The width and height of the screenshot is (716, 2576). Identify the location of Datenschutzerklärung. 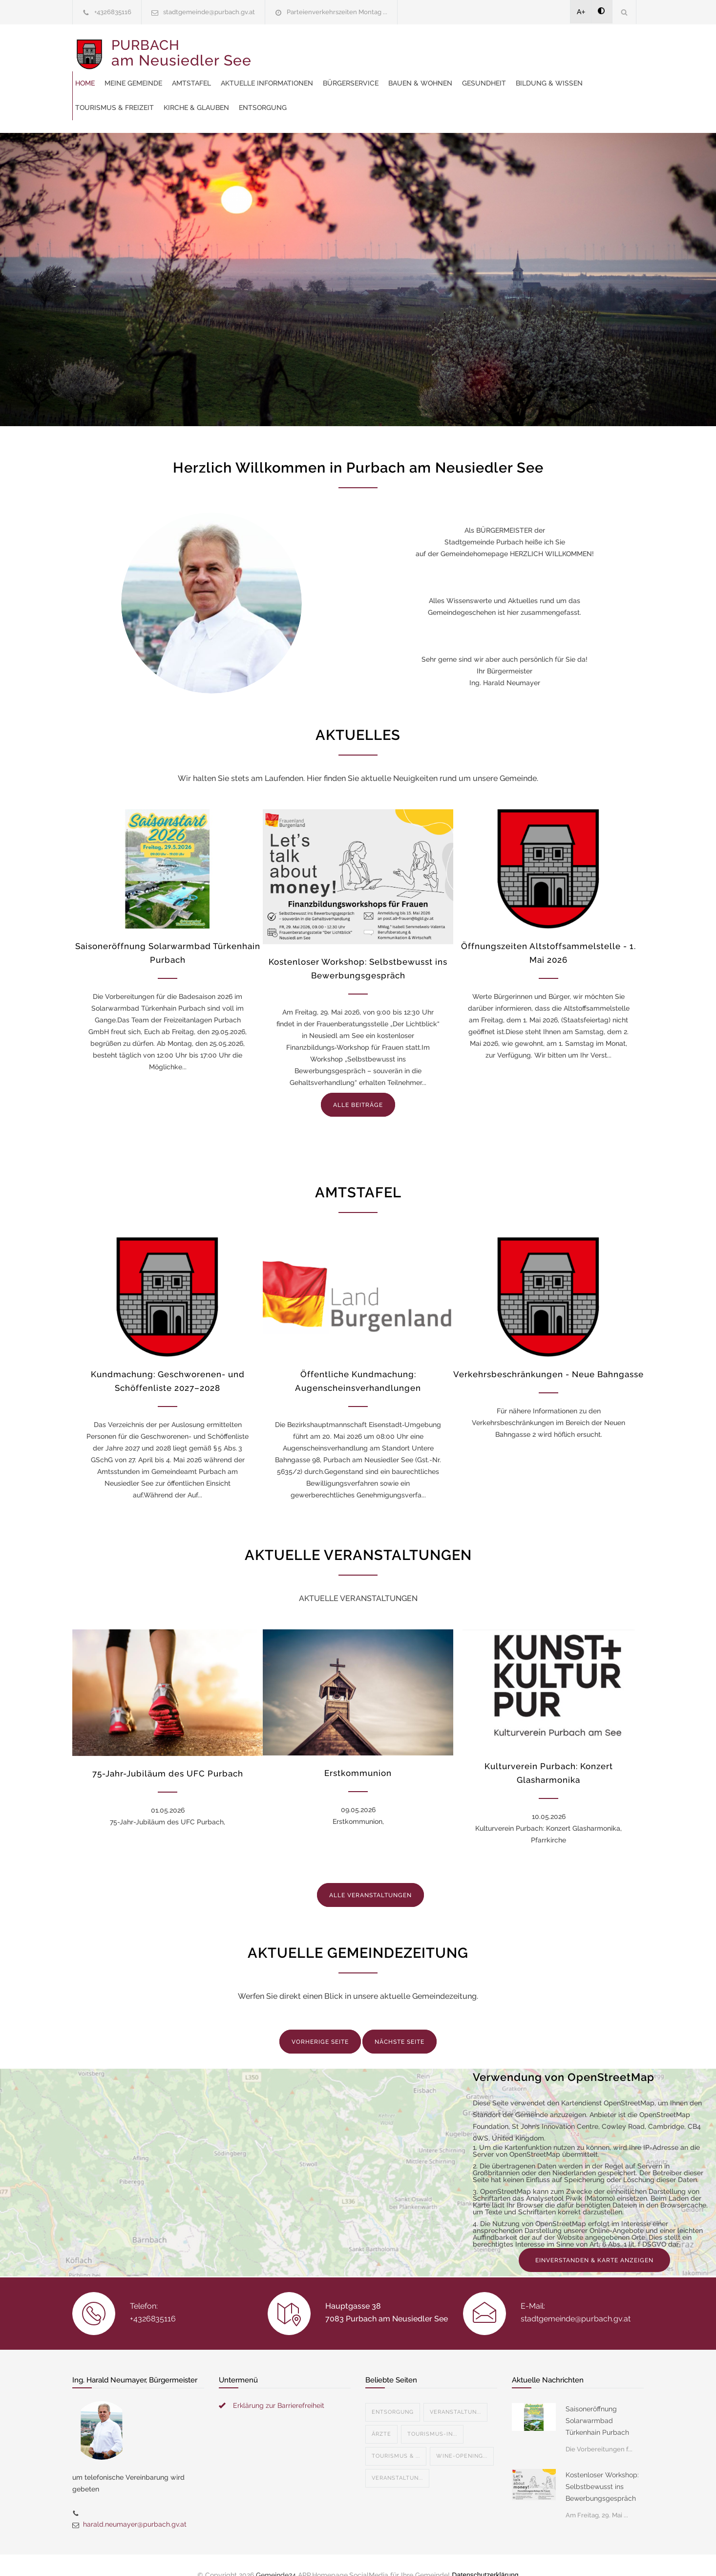
(485, 2555).